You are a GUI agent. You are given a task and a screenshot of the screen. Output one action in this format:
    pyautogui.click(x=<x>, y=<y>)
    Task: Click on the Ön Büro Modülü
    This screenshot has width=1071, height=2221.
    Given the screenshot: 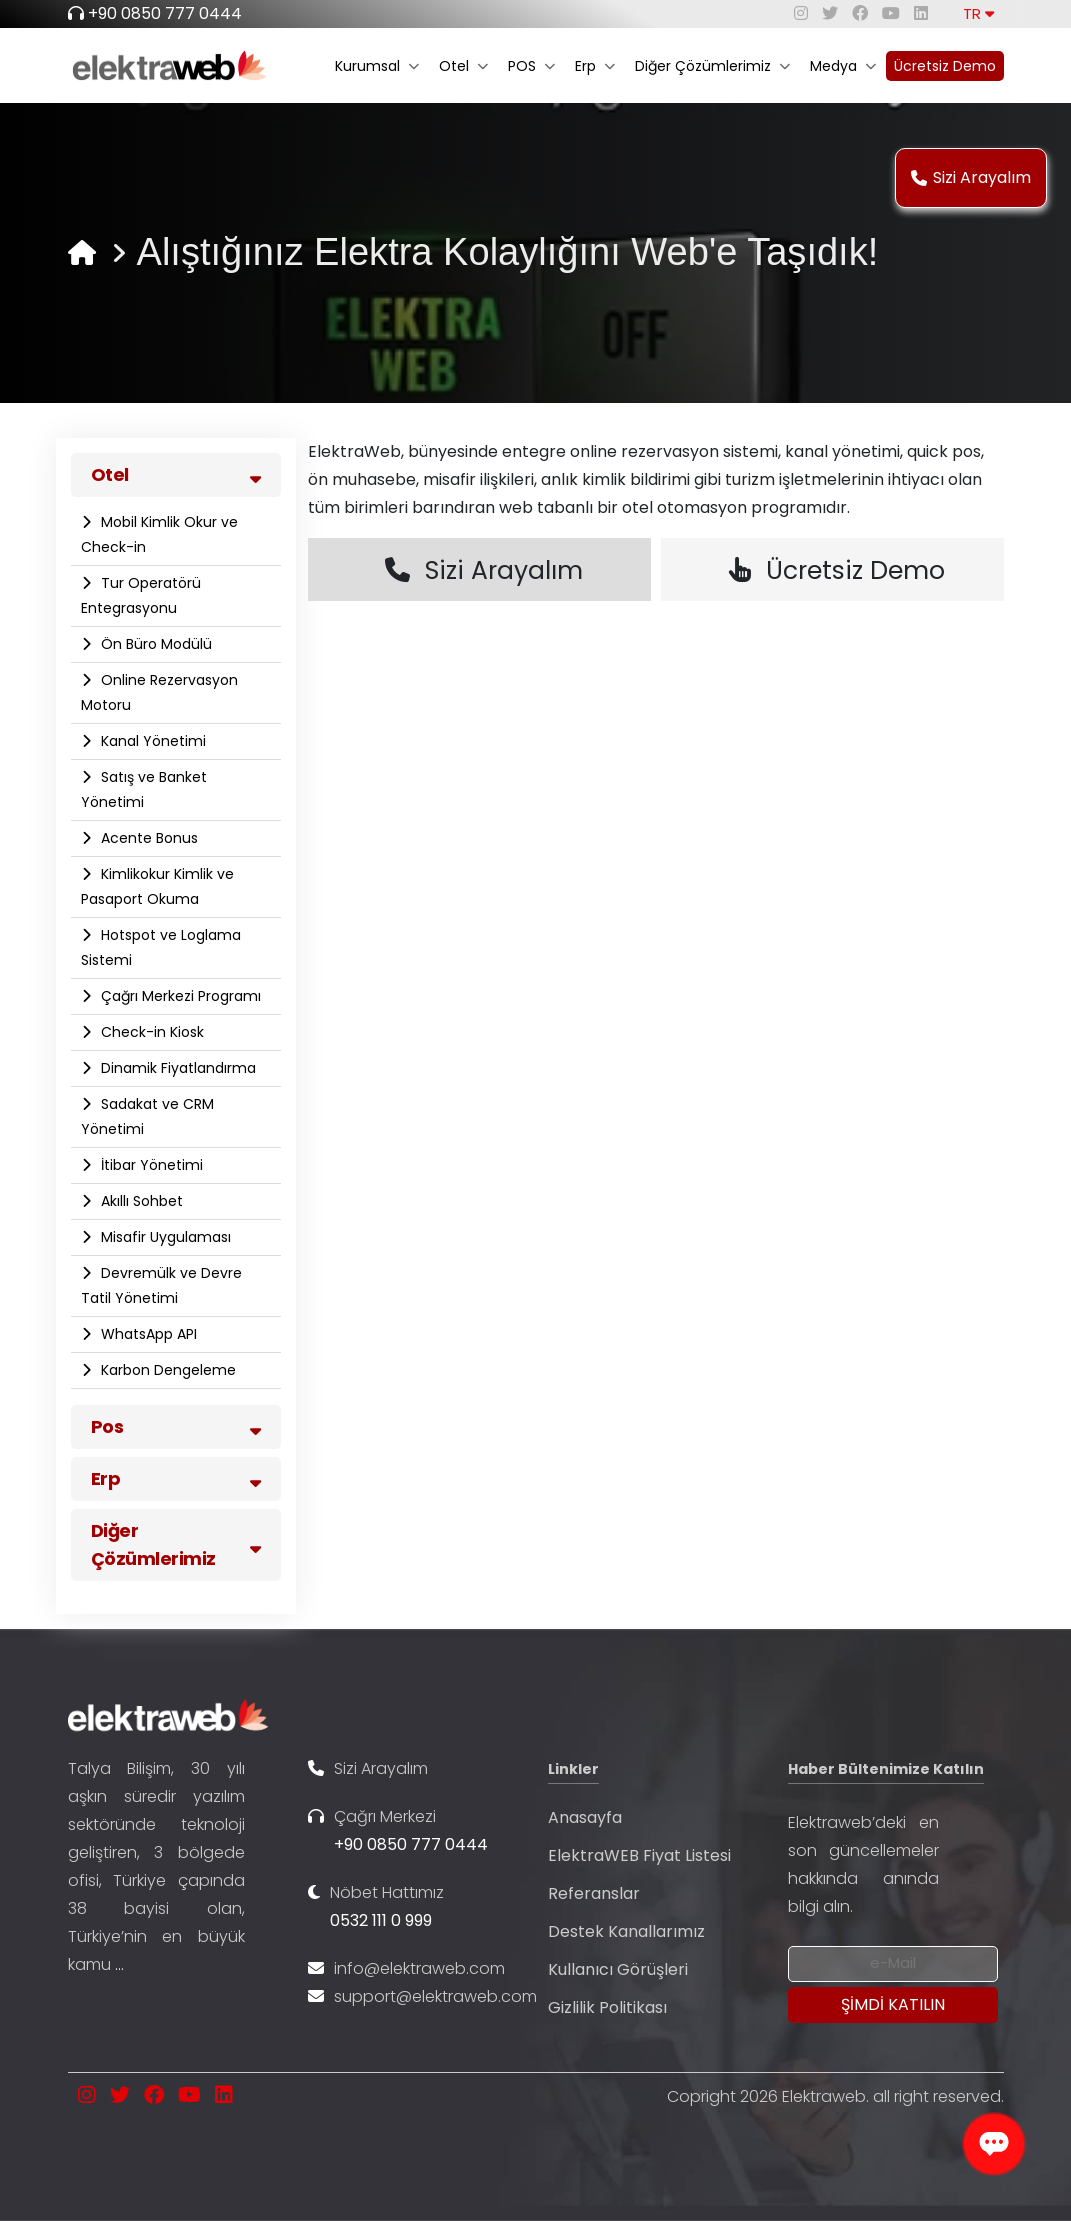 What is the action you would take?
    pyautogui.click(x=154, y=644)
    